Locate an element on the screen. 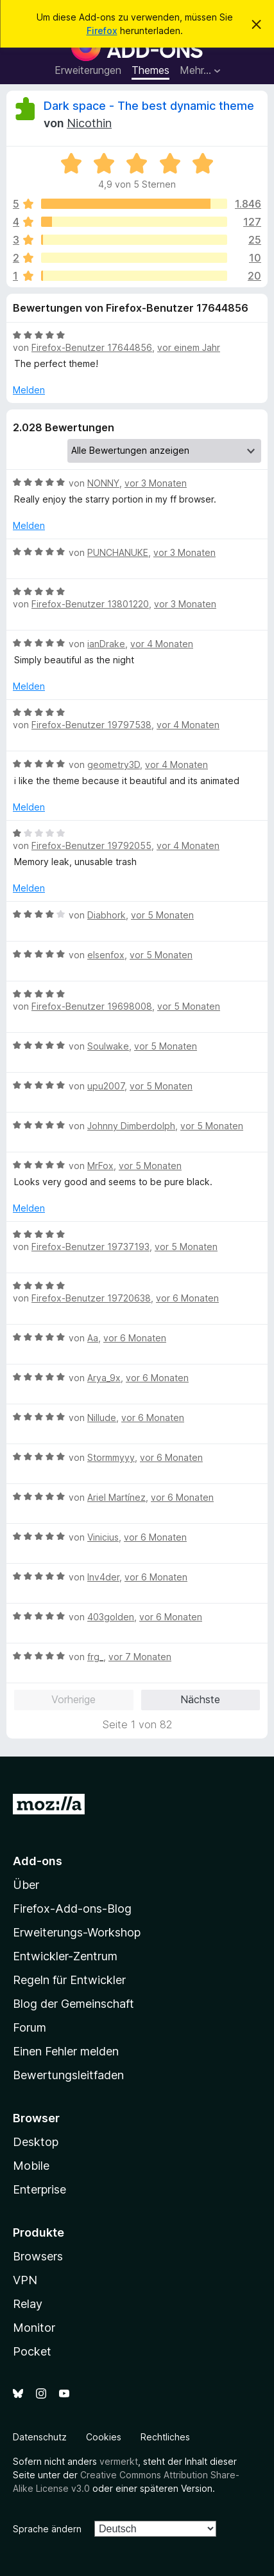 This screenshot has height=2576, width=274. Add-ons is located at coordinates (37, 1861).